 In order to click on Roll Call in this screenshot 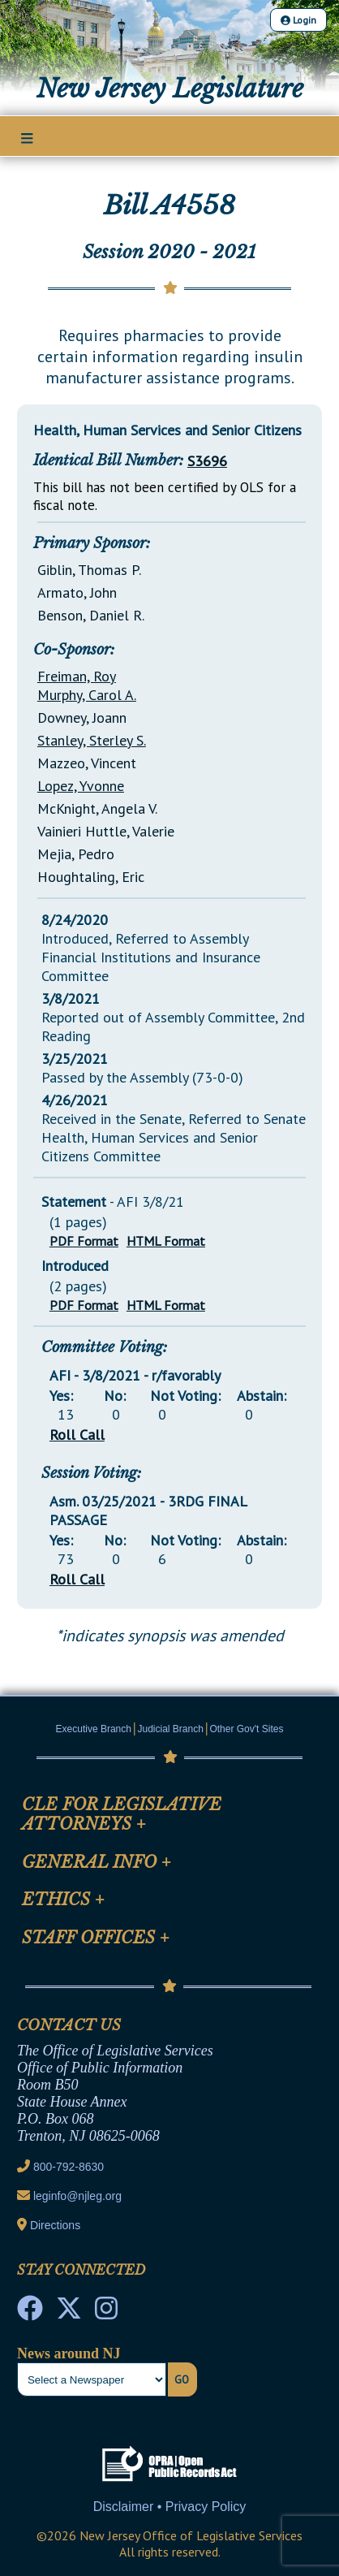, I will do `click(77, 1434)`.